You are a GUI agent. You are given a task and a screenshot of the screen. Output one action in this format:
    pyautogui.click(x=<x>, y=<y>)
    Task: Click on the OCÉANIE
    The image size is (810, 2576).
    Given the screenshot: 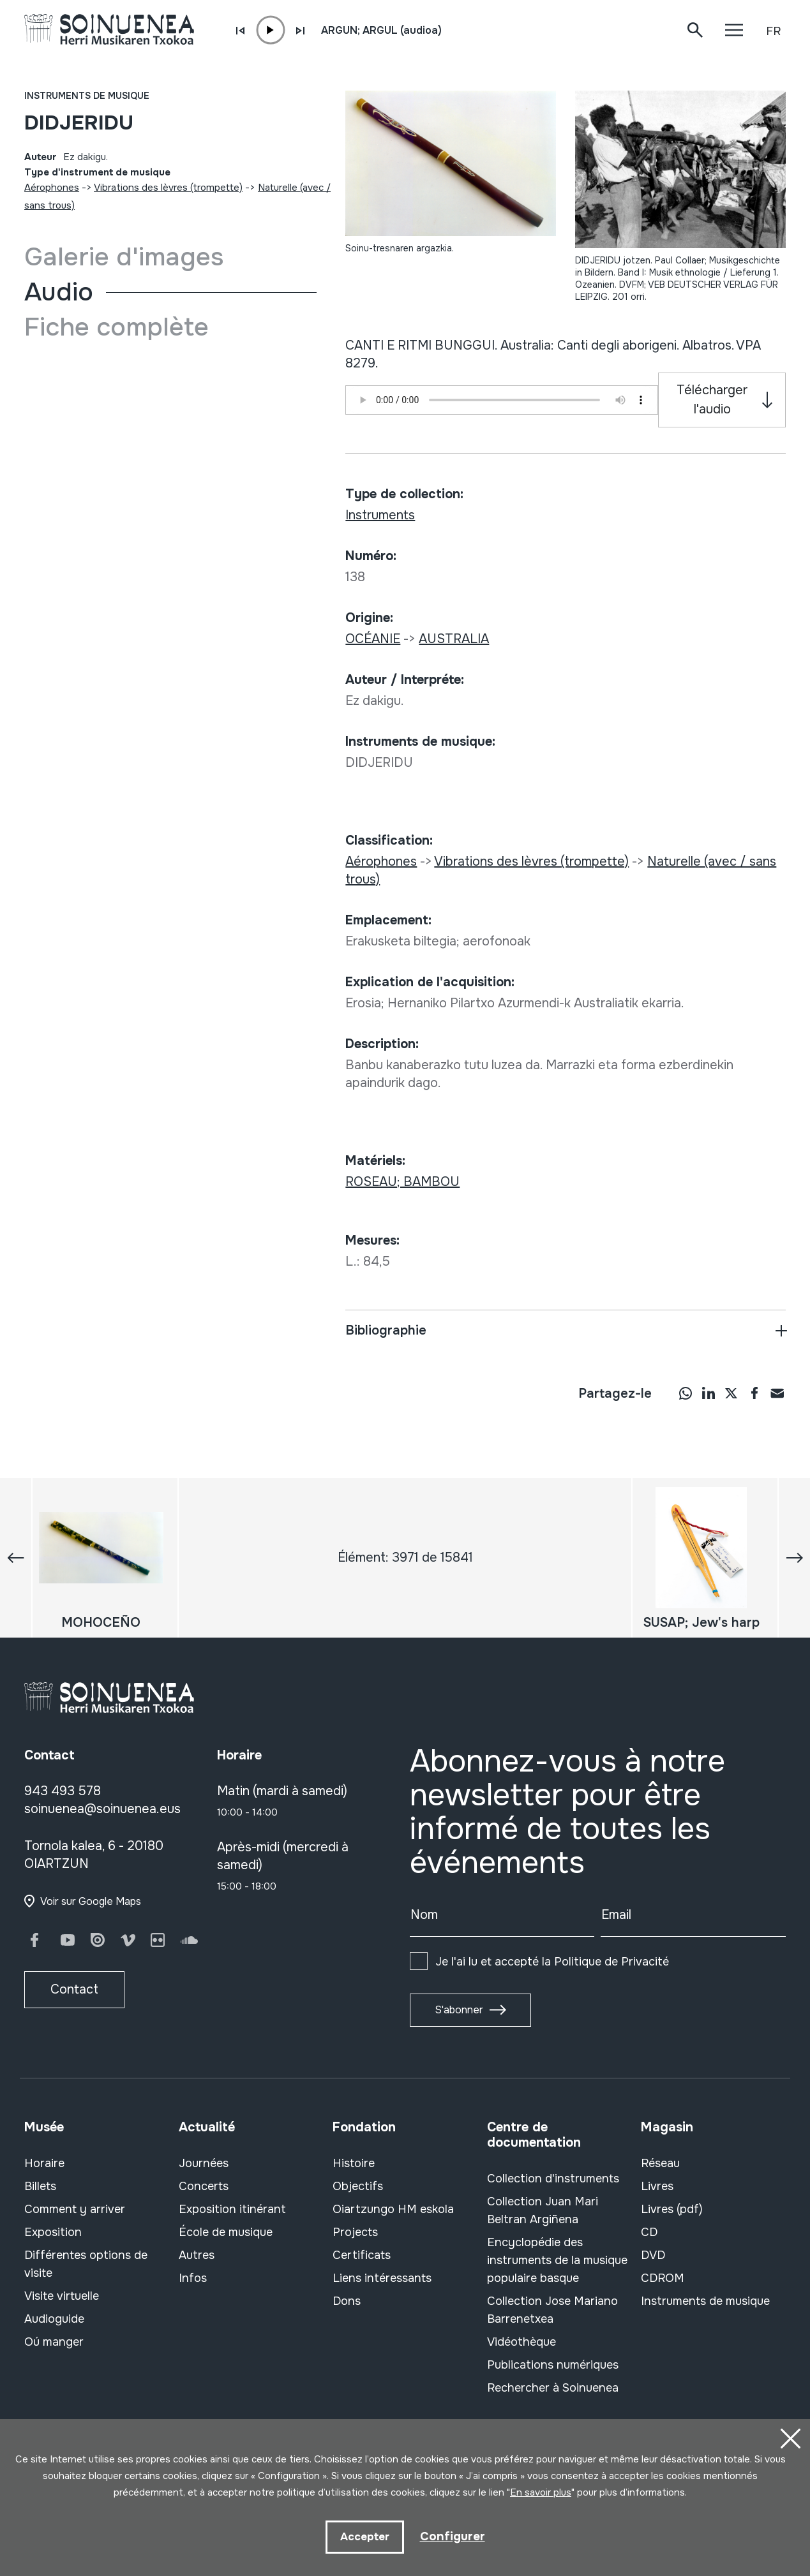 What is the action you would take?
    pyautogui.click(x=372, y=639)
    